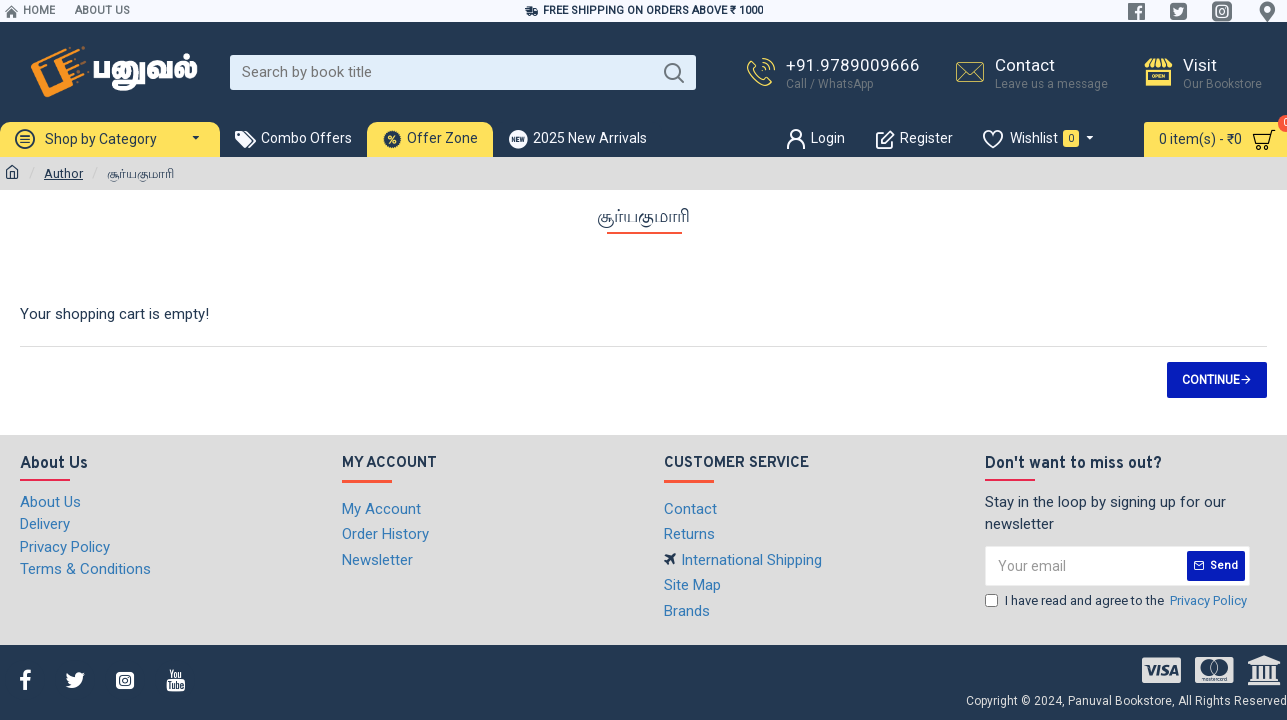 The image size is (1287, 720). I want to click on I have read and agree to the, so click(1117, 601).